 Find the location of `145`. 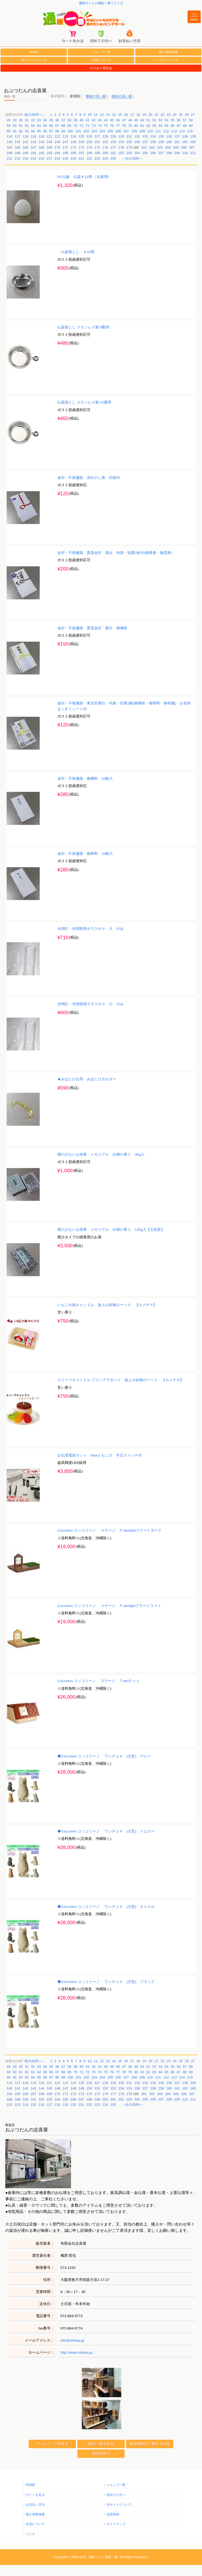

145 is located at coordinates (49, 153).